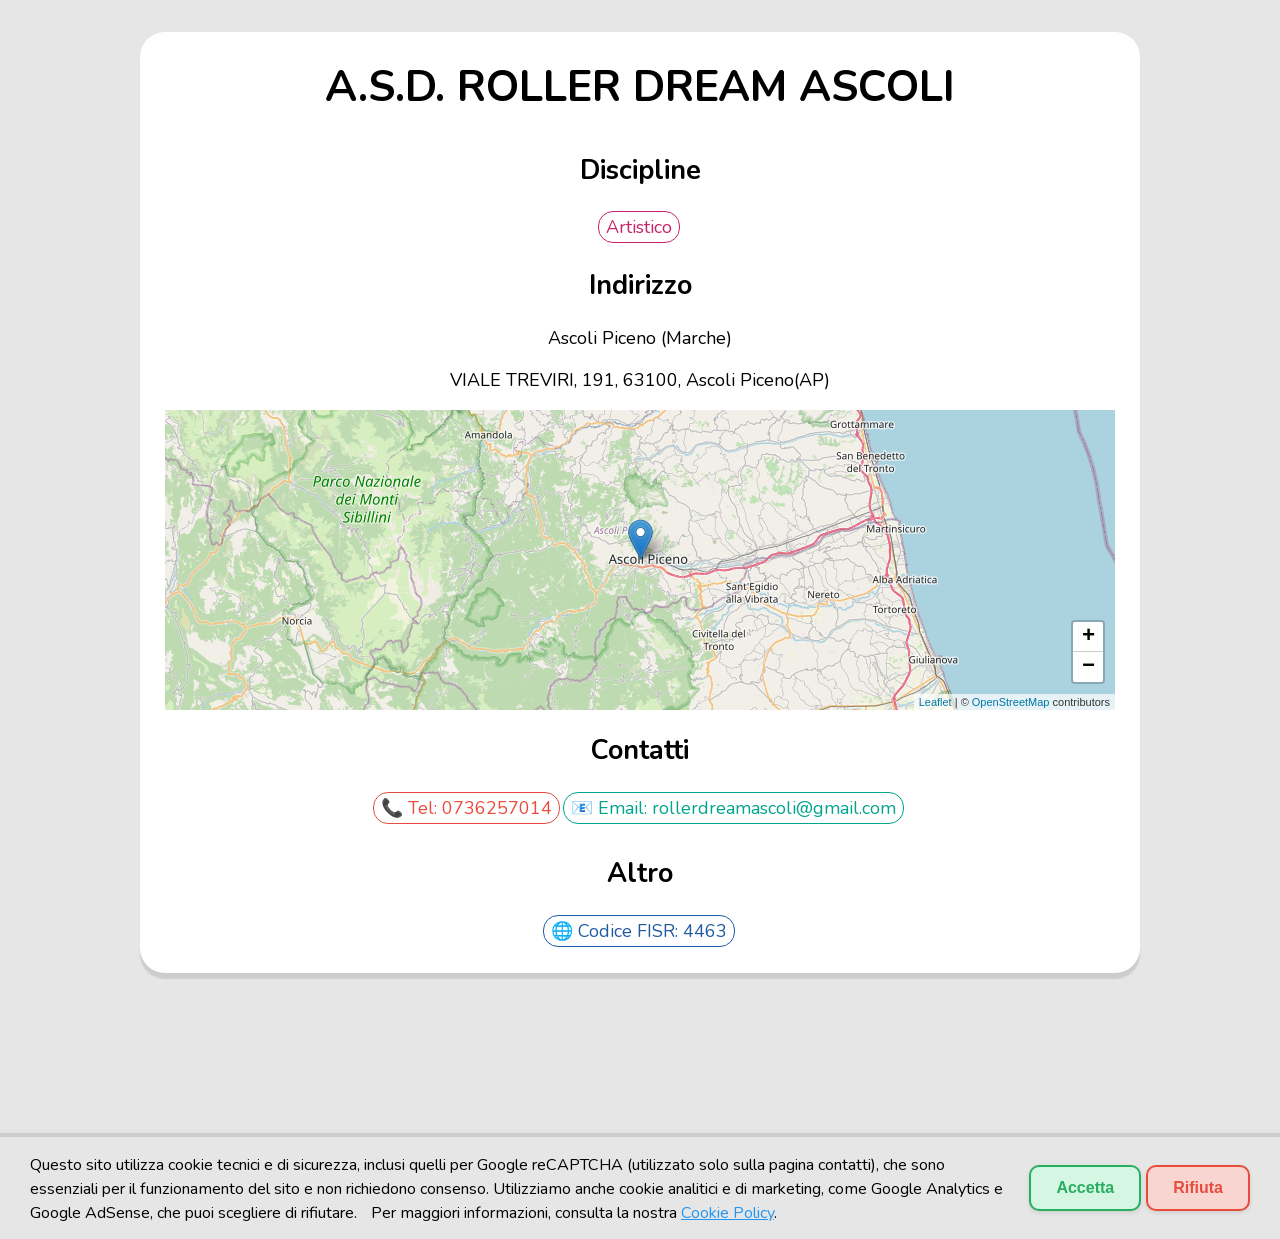 This screenshot has height=1239, width=1280. I want to click on Cookie Policy, so click(727, 1213).